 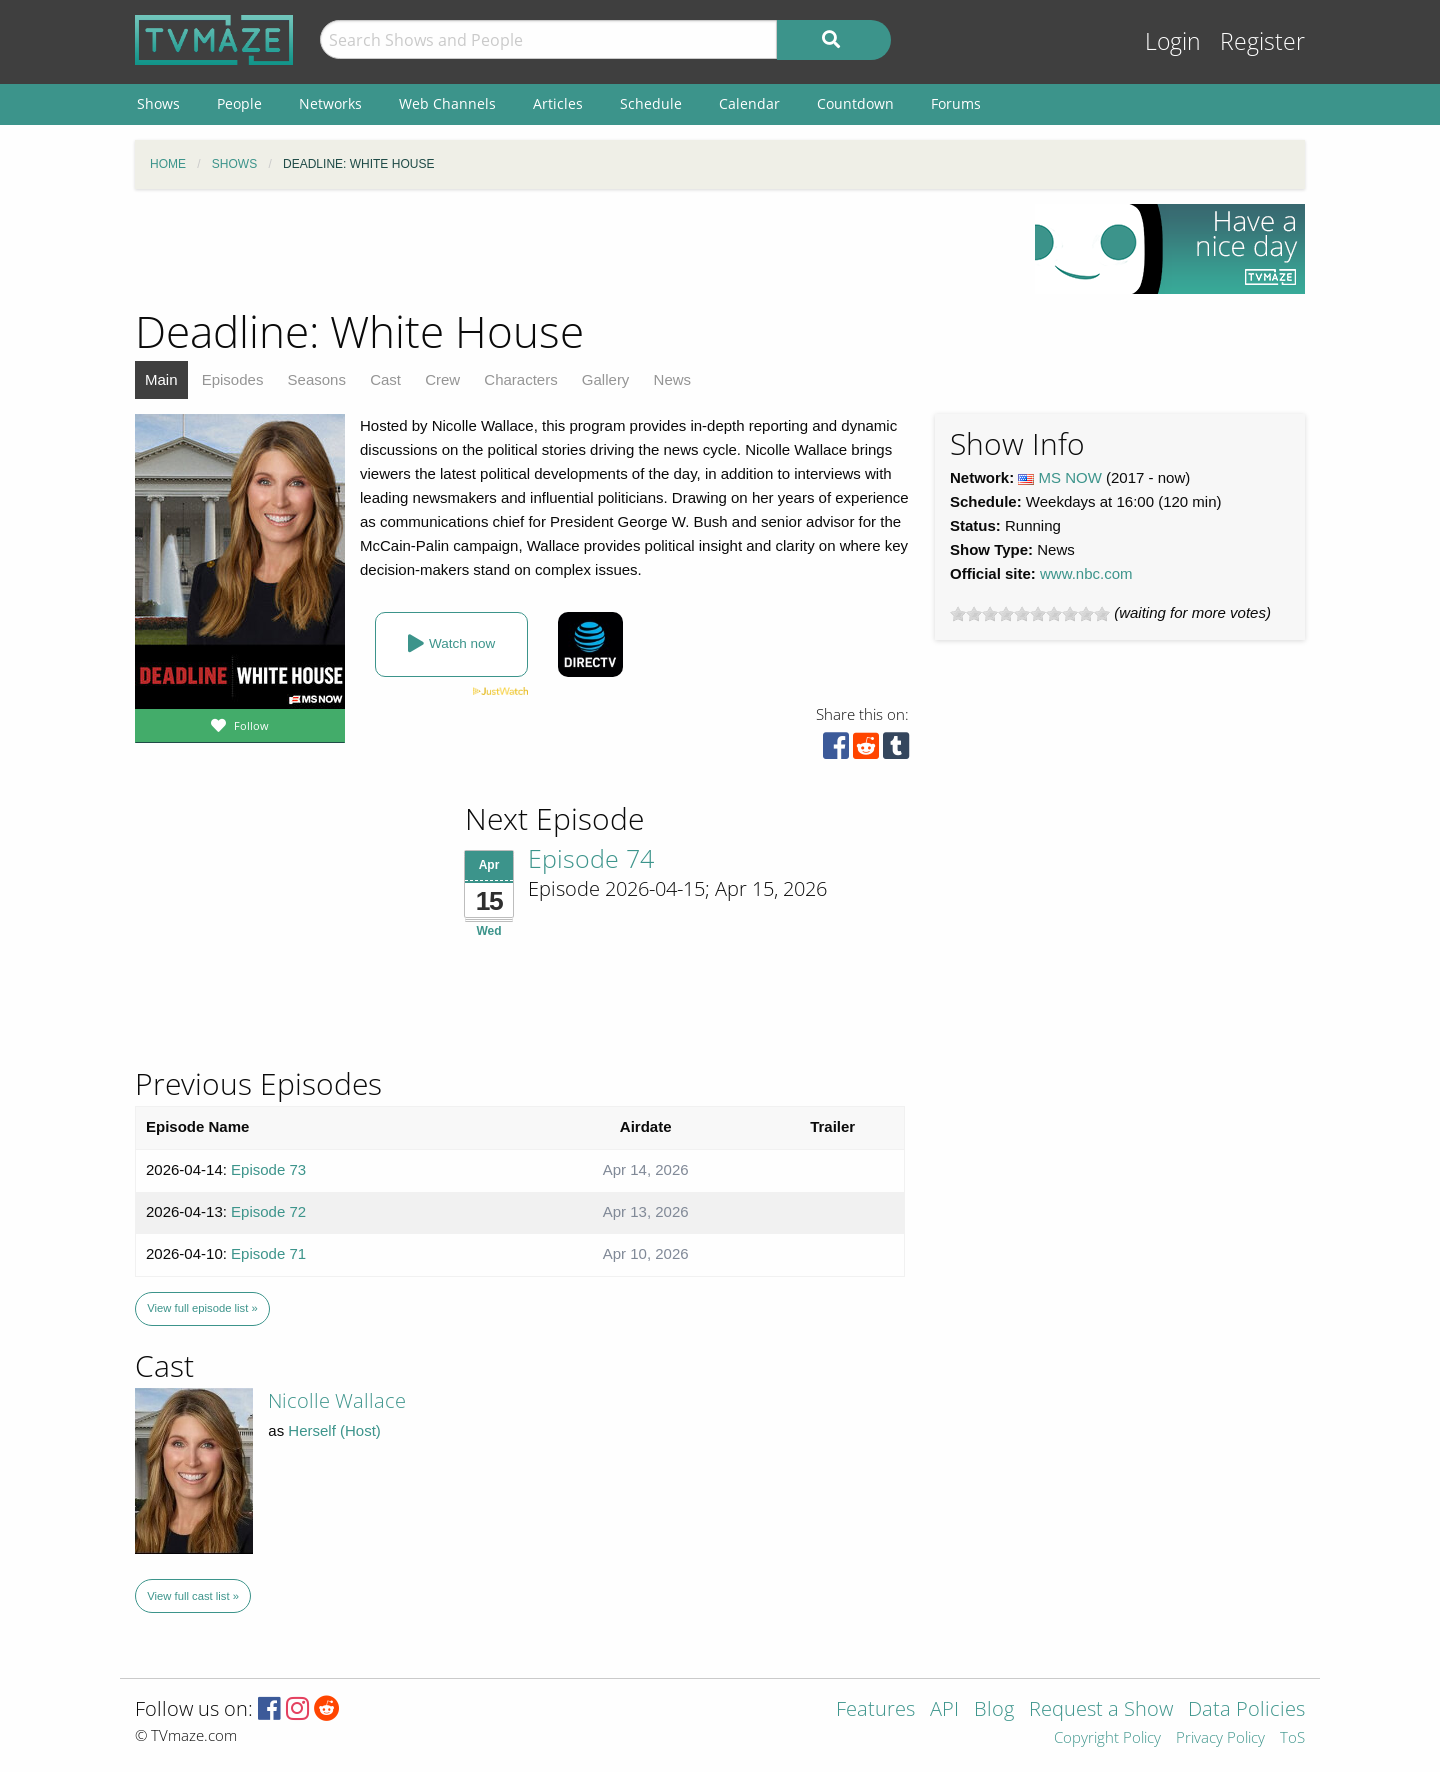 I want to click on Shows [menuitem], so click(x=158, y=103).